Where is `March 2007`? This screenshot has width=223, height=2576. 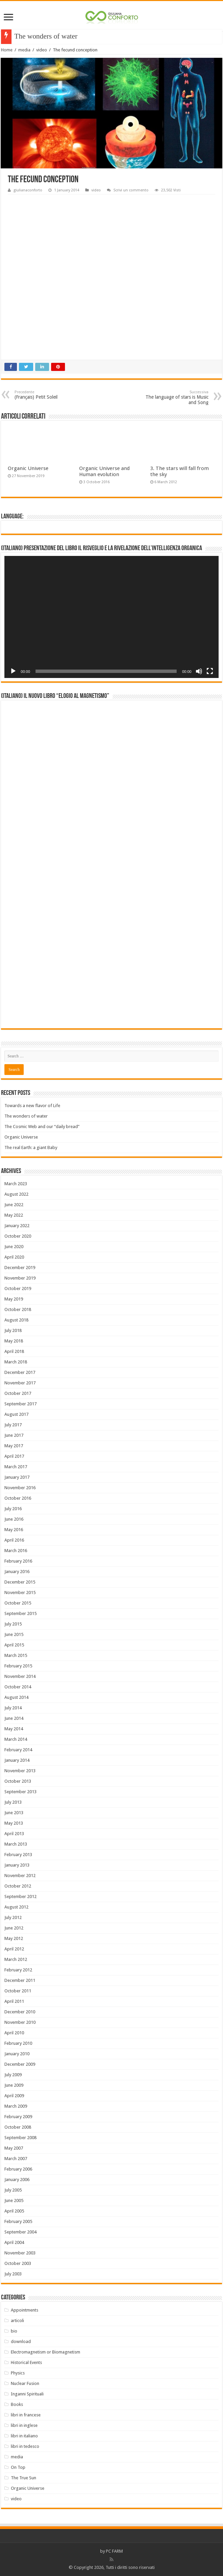 March 2007 is located at coordinates (15, 2158).